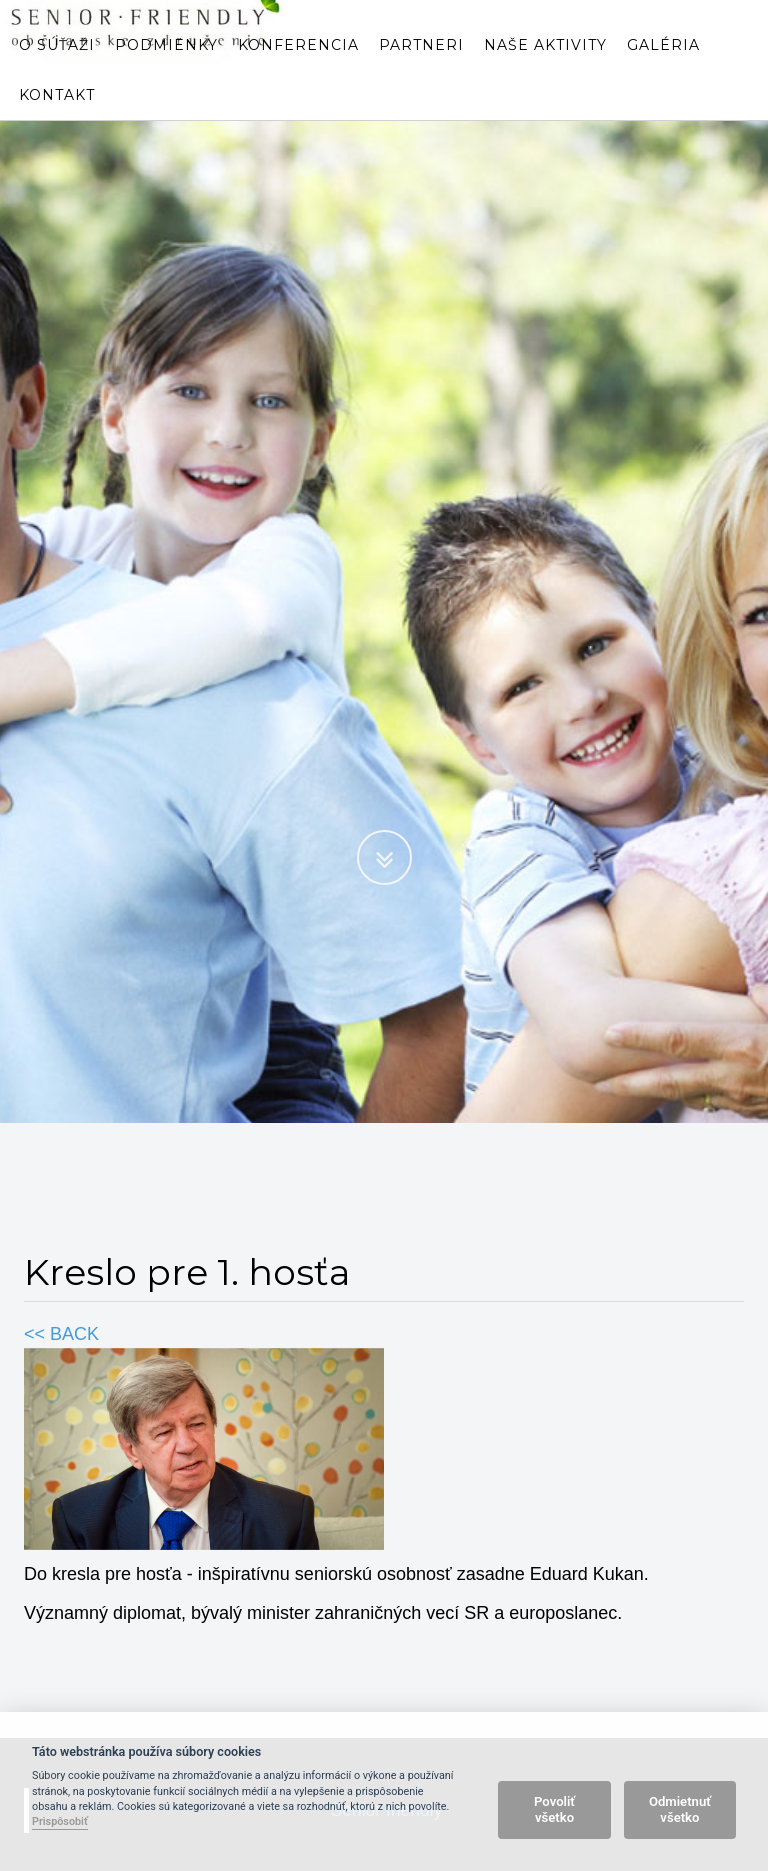  I want to click on Naše aktivity, so click(545, 65).